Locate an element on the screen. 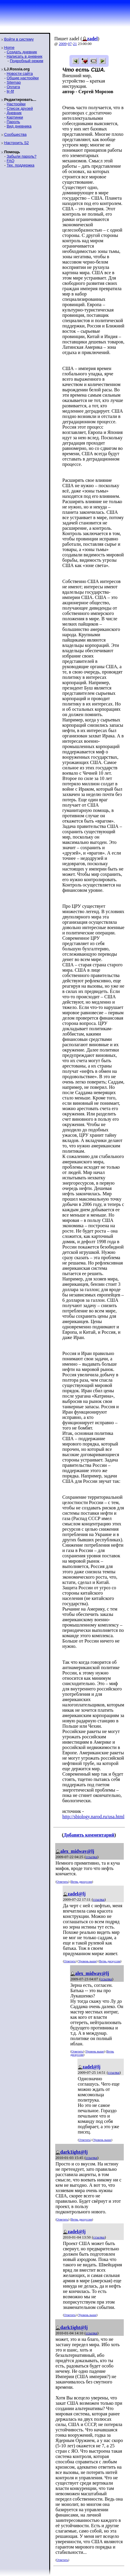  2009 is located at coordinates (62, 43).